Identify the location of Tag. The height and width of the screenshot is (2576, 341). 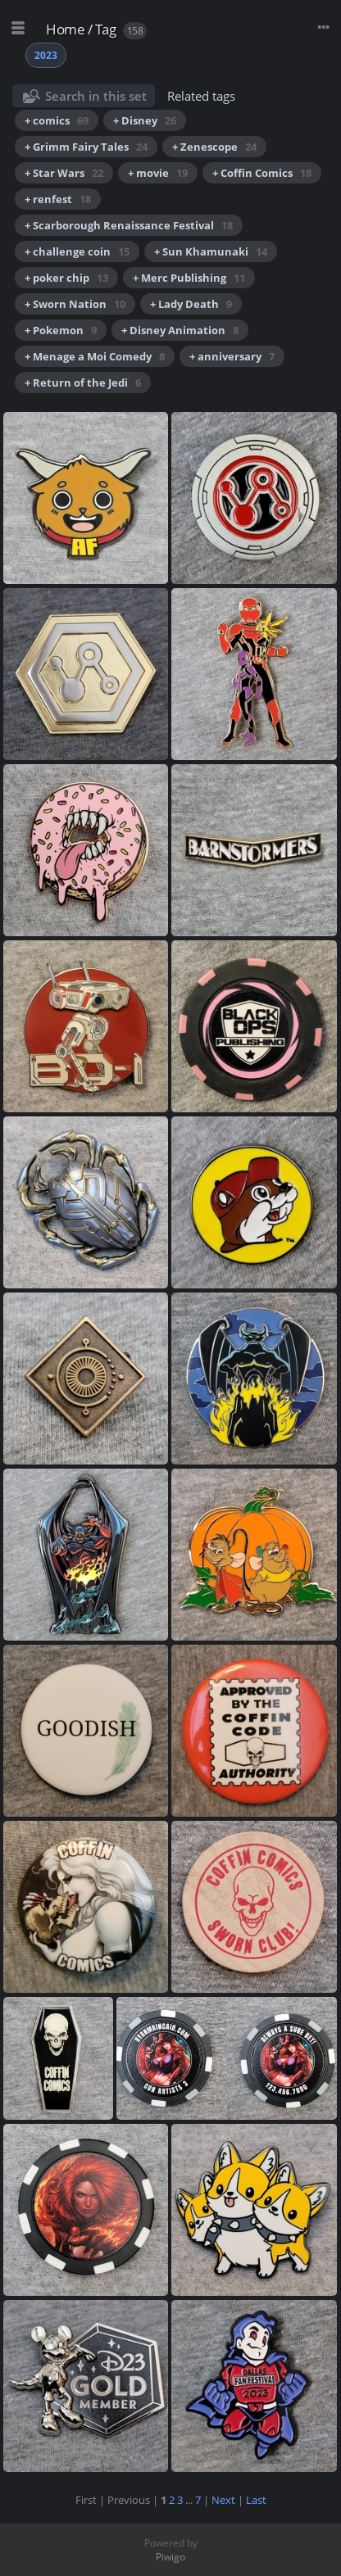
(105, 29).